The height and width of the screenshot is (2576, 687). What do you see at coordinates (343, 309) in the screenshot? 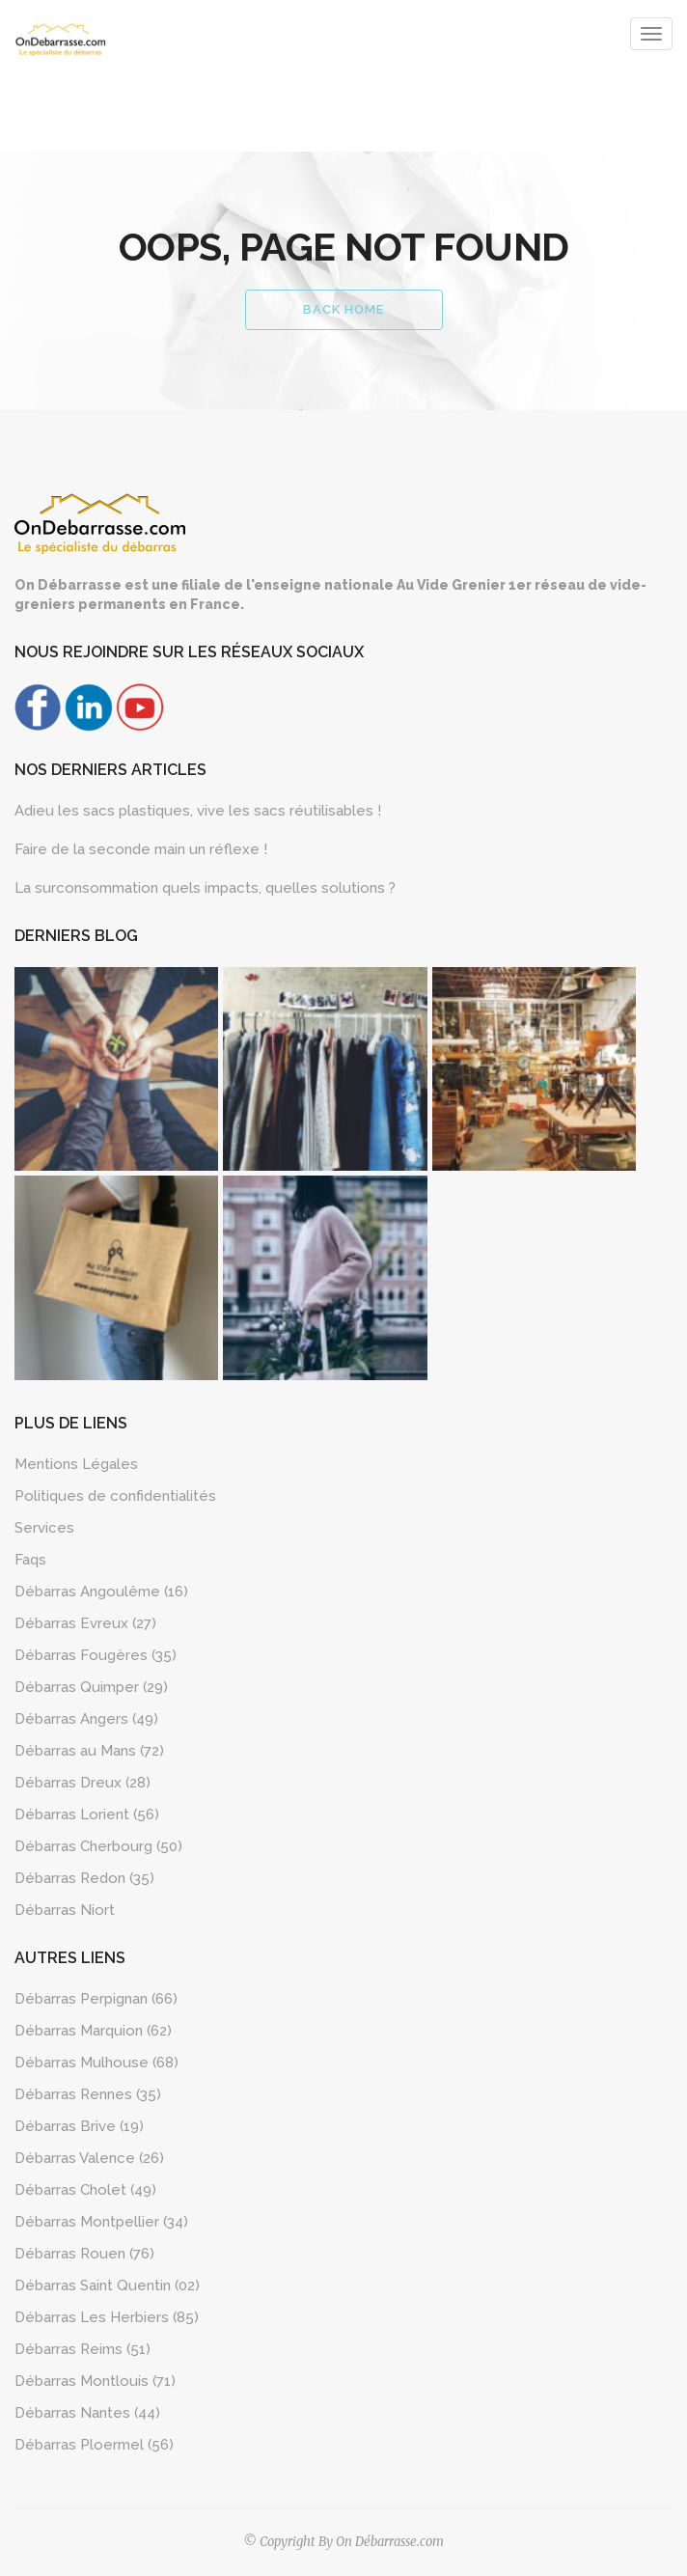
I see `Back Home` at bounding box center [343, 309].